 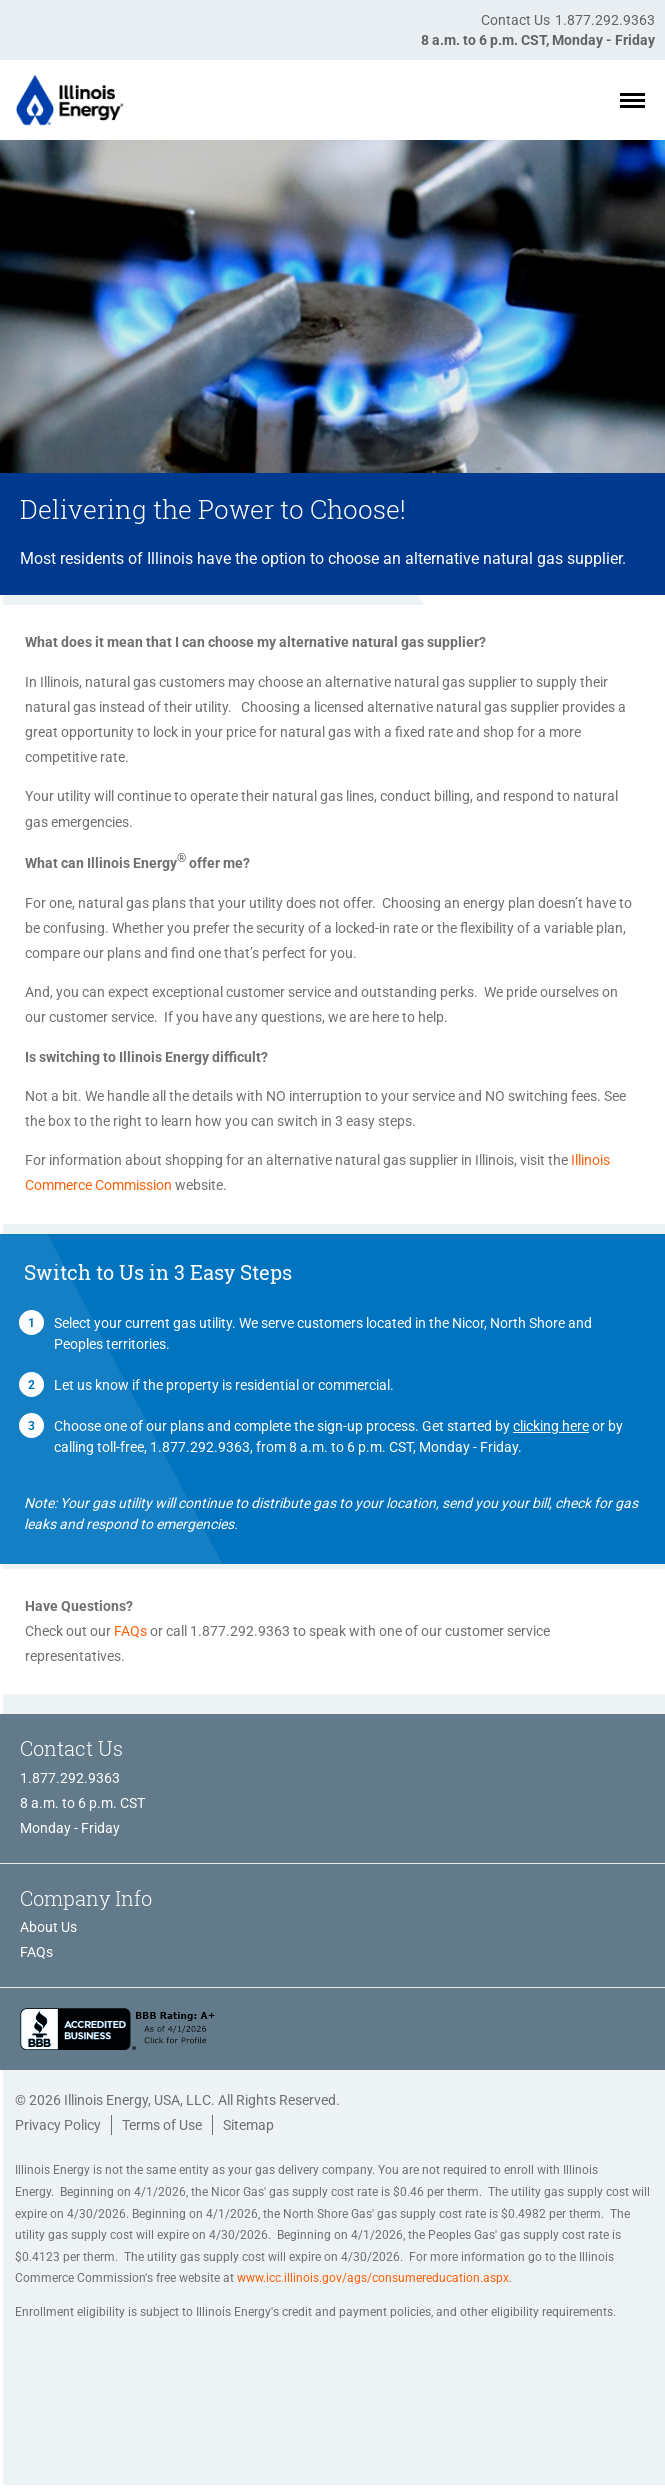 I want to click on 1.877.292.9363, so click(x=605, y=20).